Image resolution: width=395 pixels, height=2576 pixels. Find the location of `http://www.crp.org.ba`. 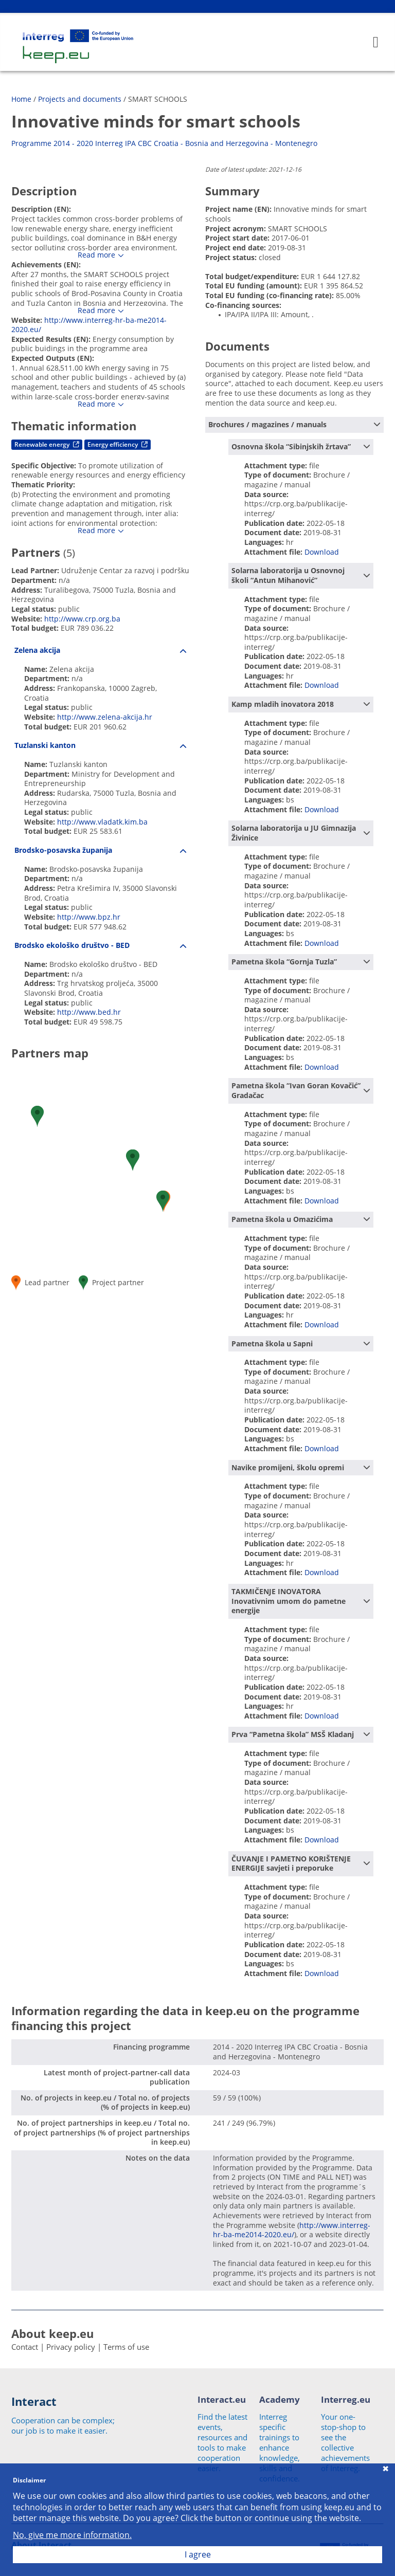

http://www.crp.org.ba is located at coordinates (82, 619).